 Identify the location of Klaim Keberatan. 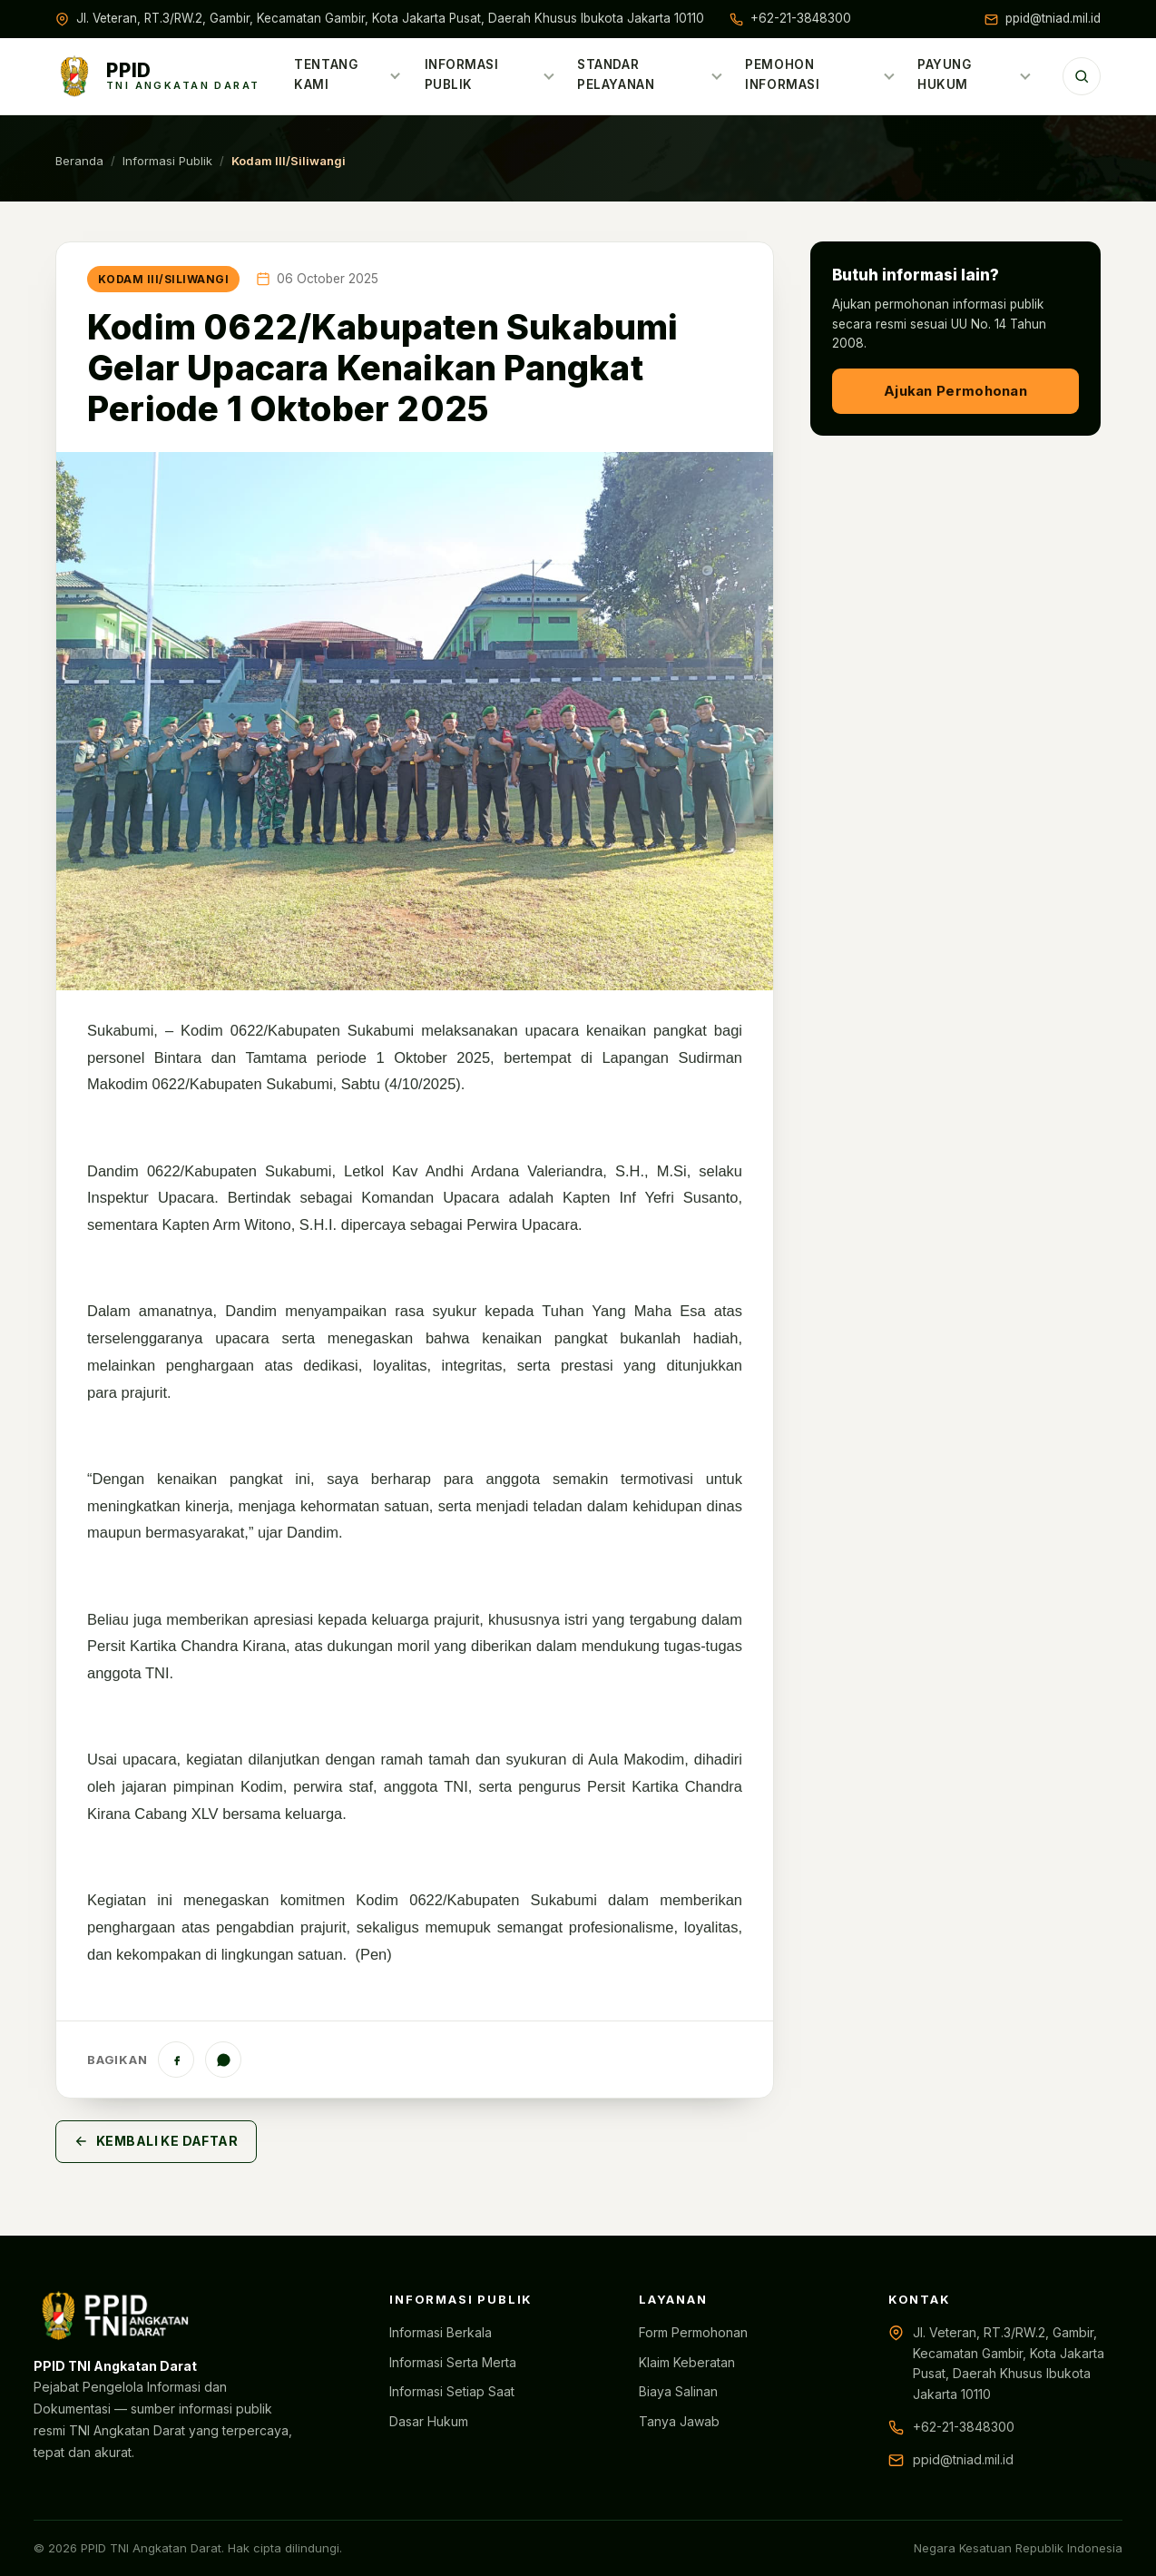
(687, 2362).